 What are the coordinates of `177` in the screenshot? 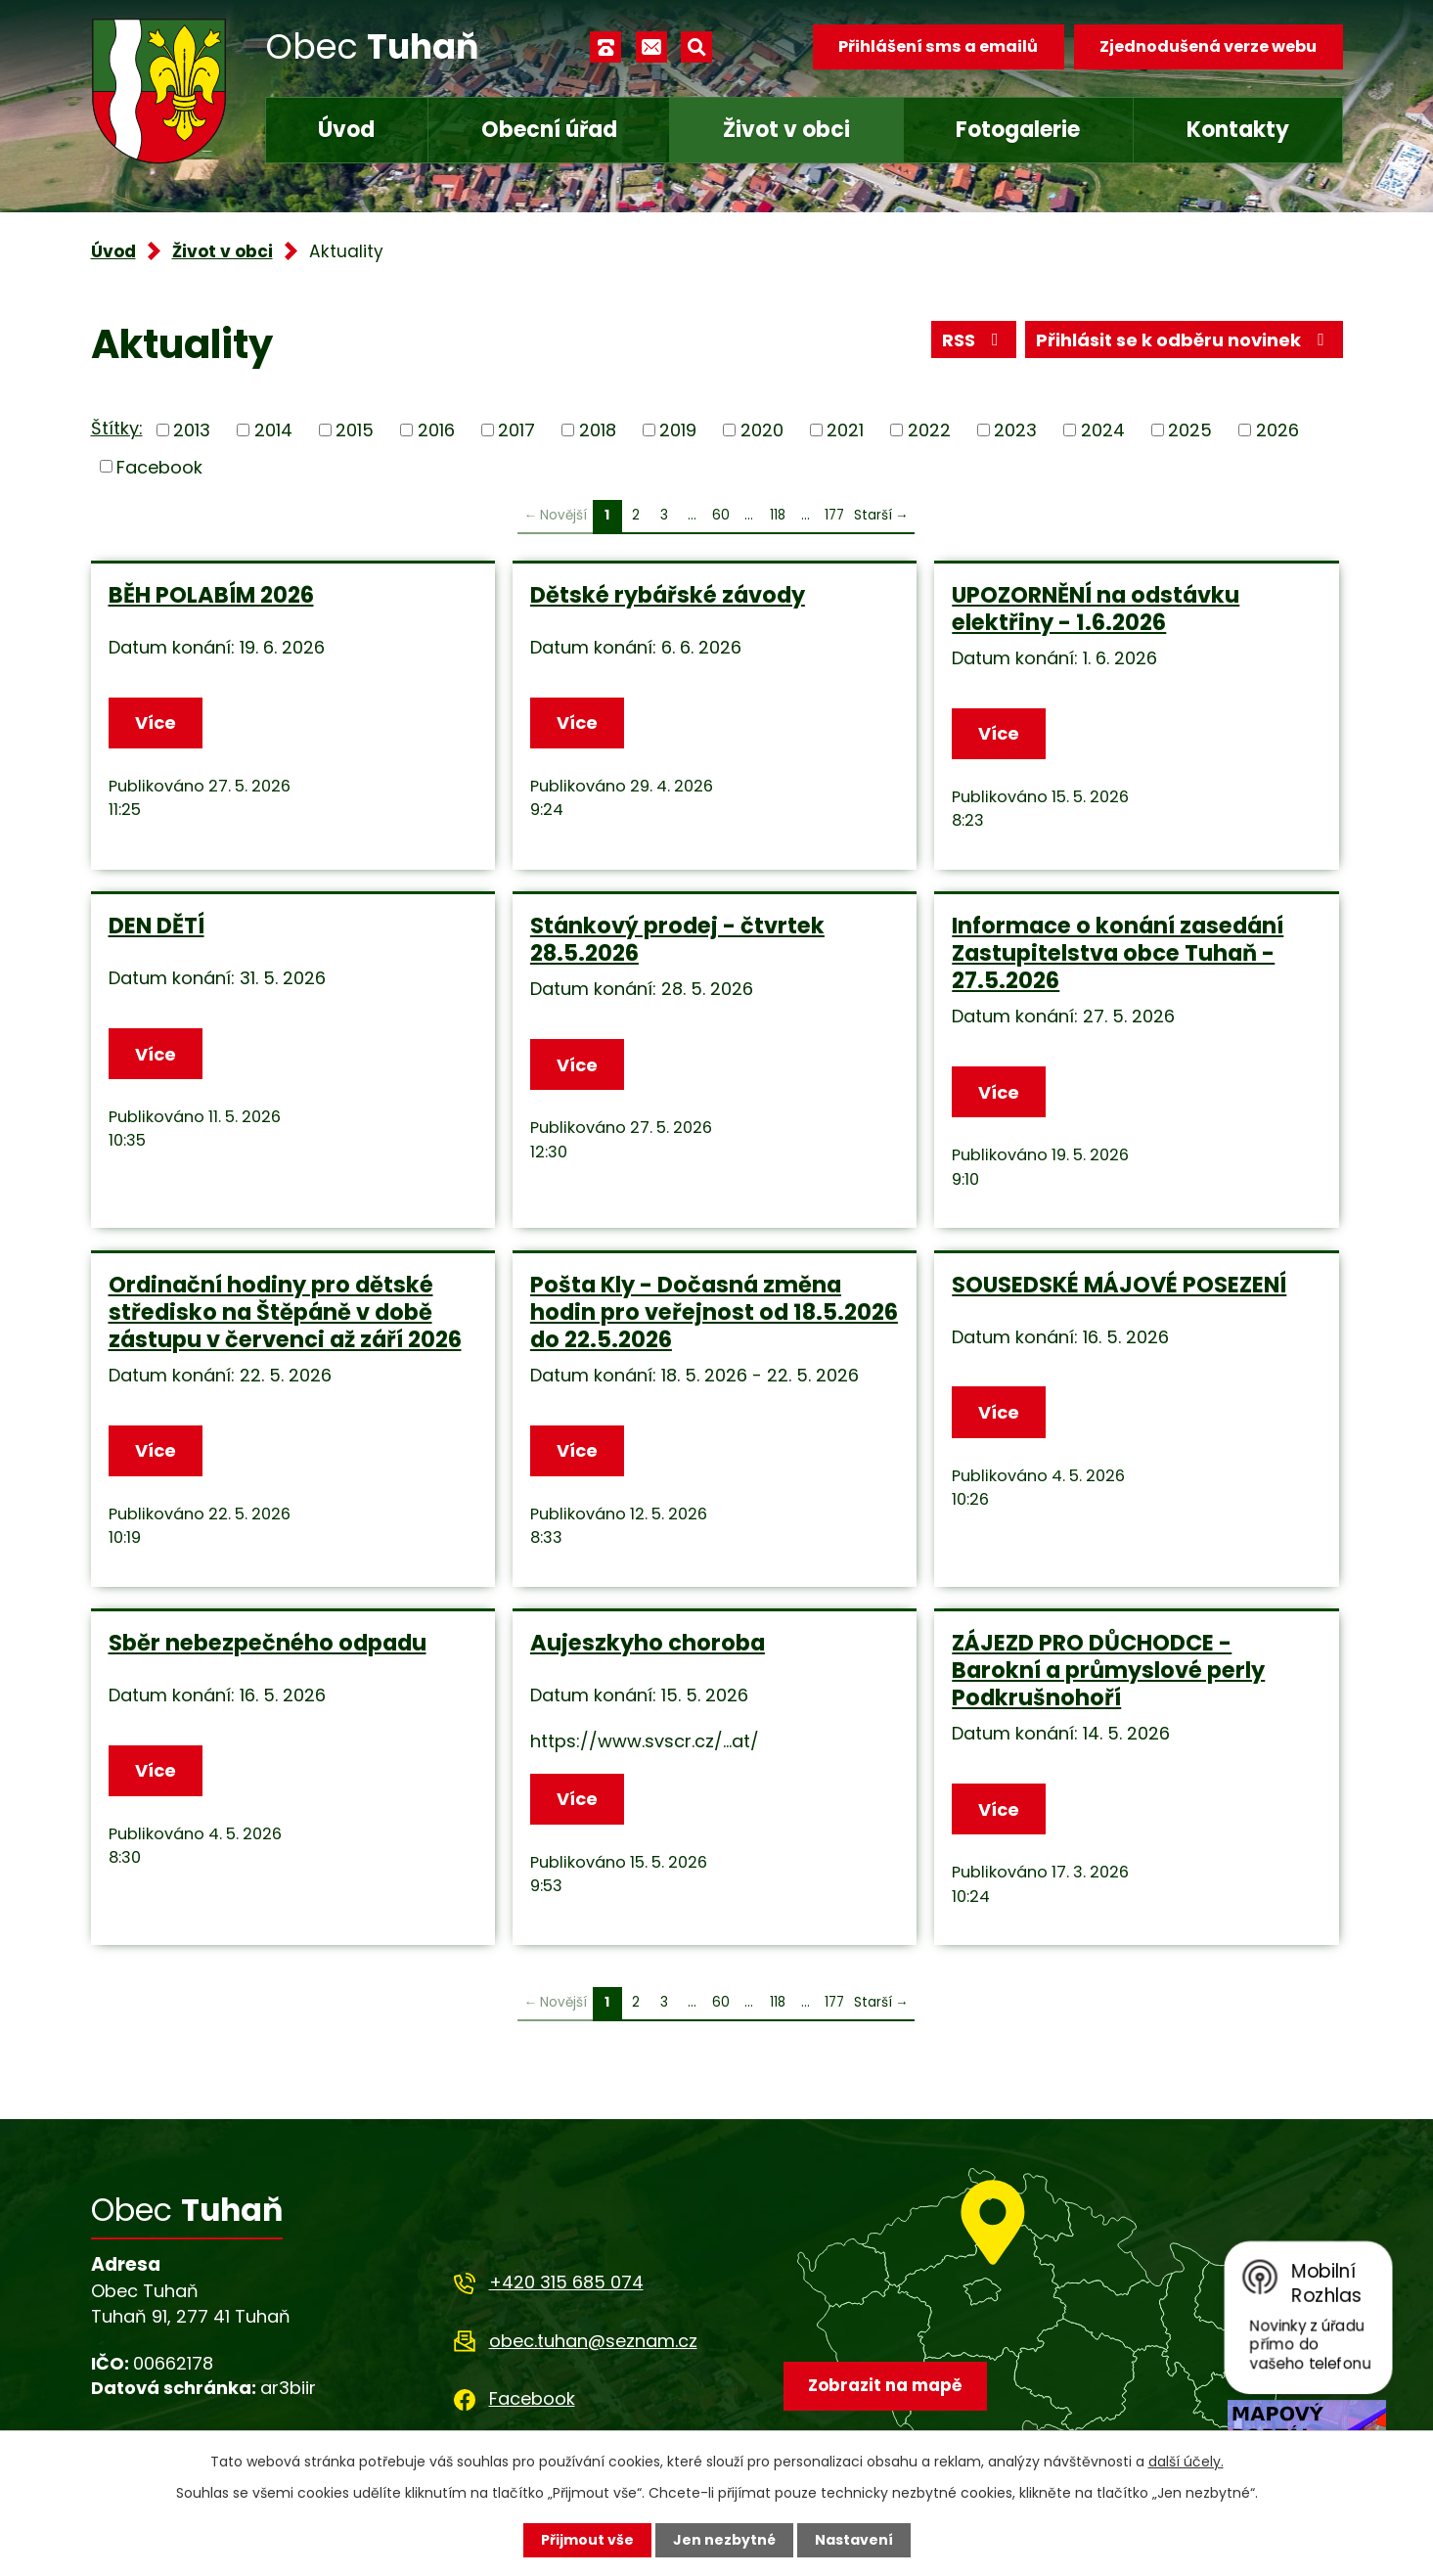 It's located at (834, 515).